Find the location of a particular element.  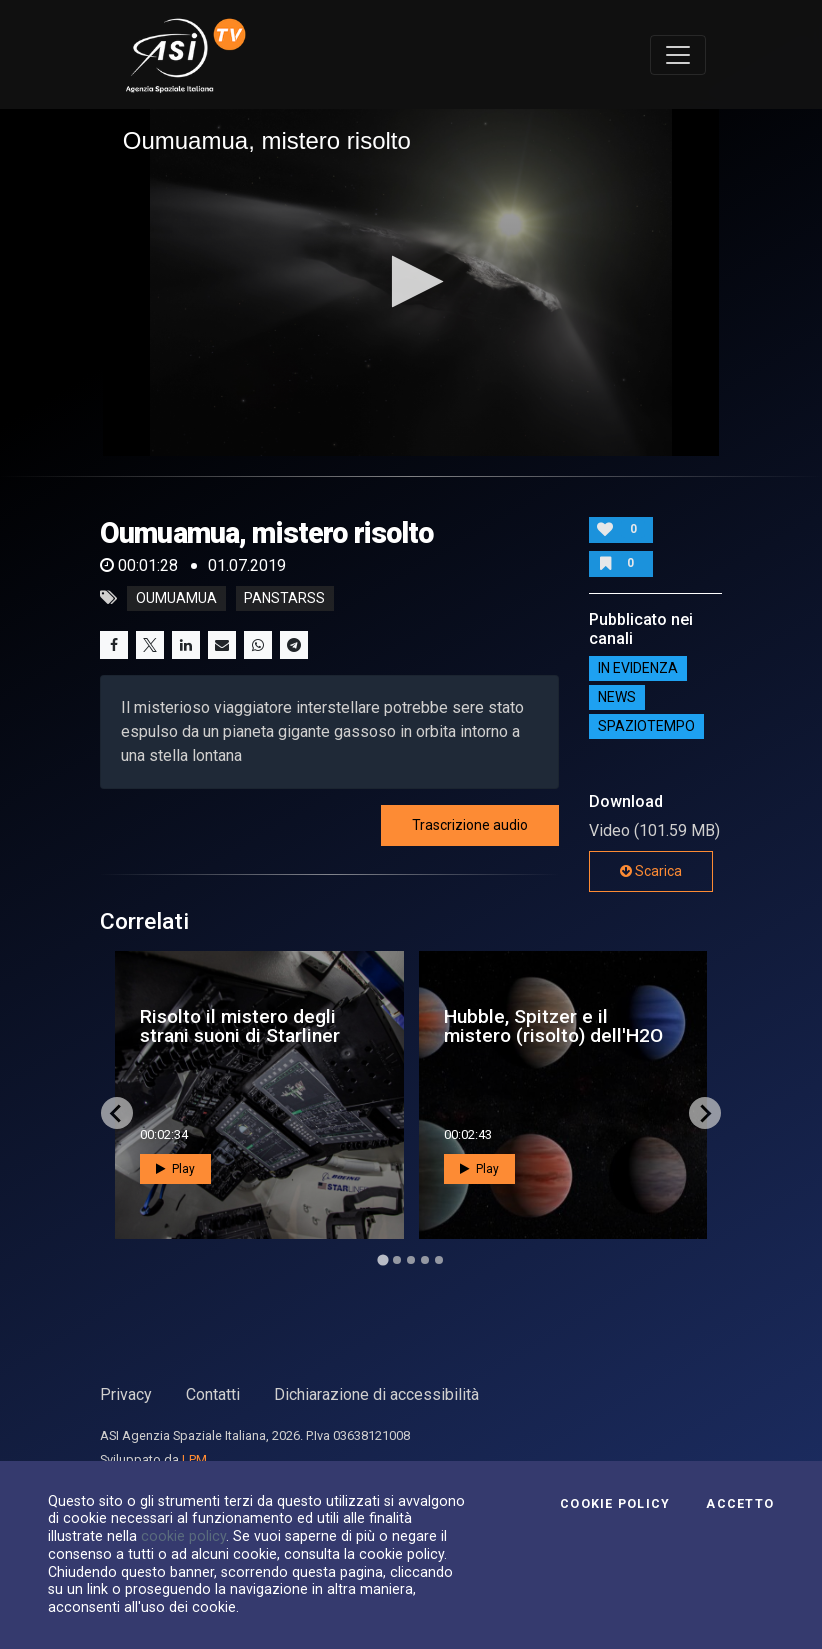

Oumuamua is located at coordinates (176, 598).